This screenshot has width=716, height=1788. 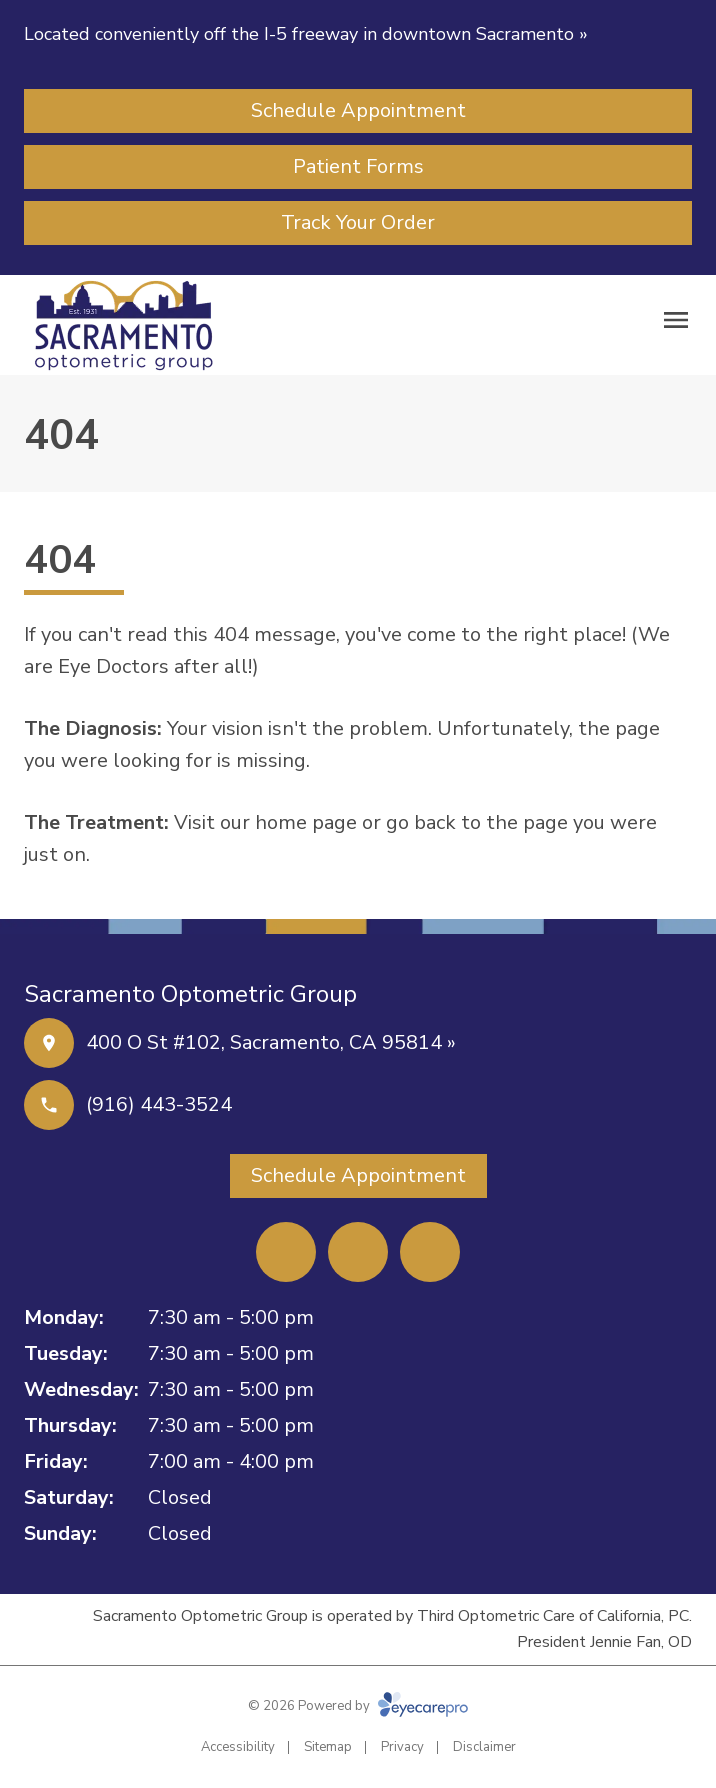 I want to click on [Track Your Order (opens in a new tab)], so click(x=358, y=223).